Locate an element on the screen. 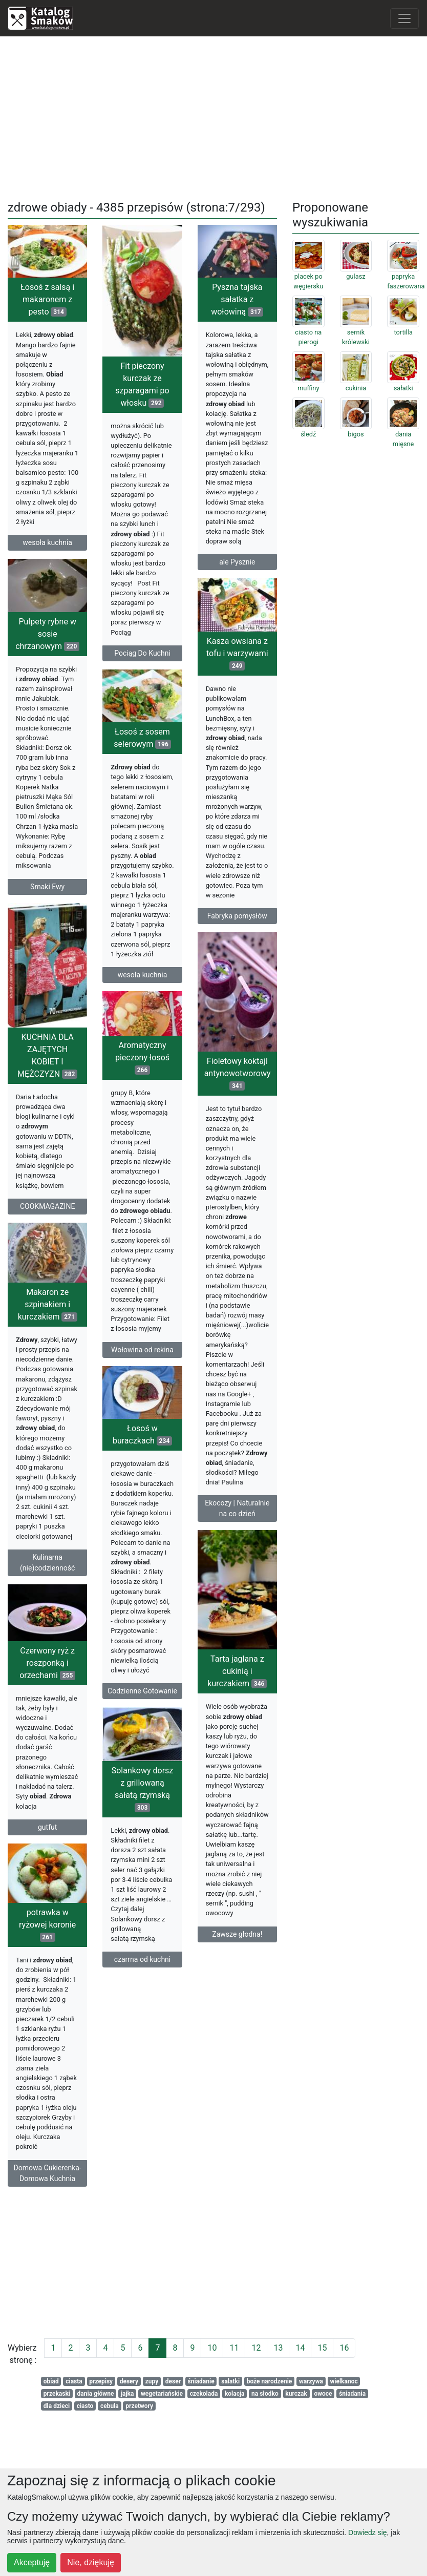 Image resolution: width=427 pixels, height=2576 pixels. [Advertisement] is located at coordinates (213, 116).